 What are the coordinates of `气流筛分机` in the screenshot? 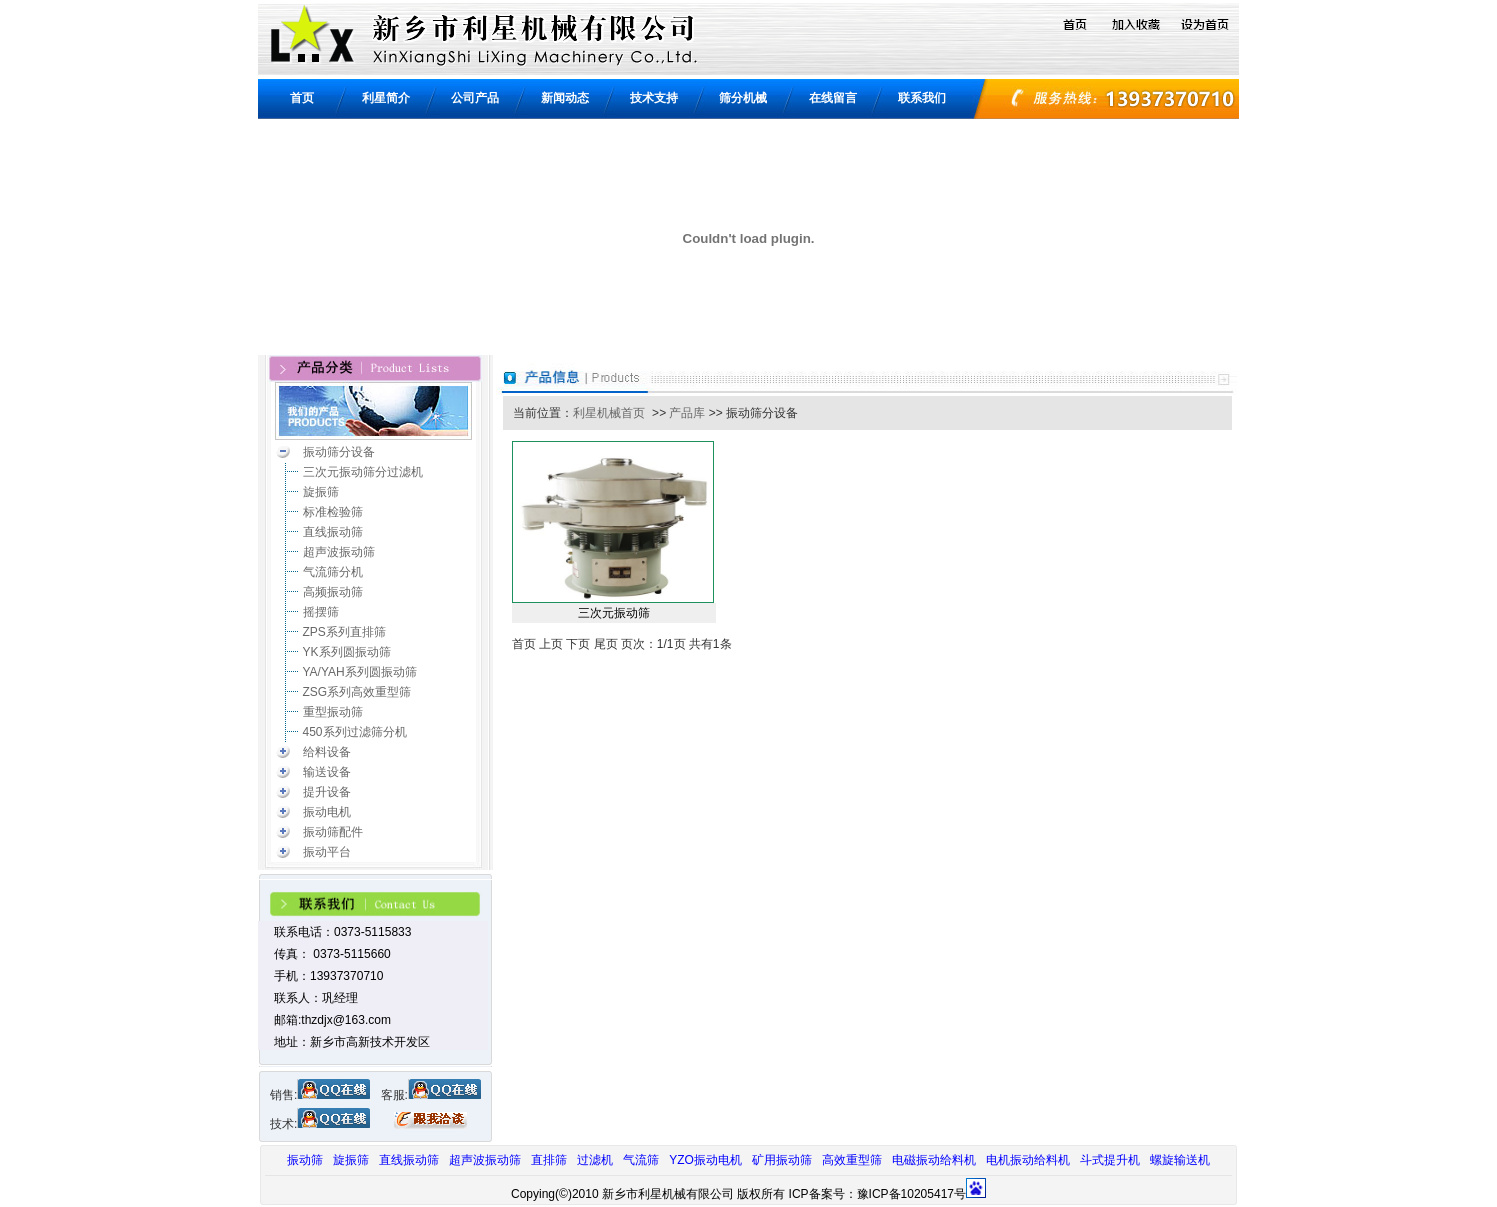 It's located at (333, 572).